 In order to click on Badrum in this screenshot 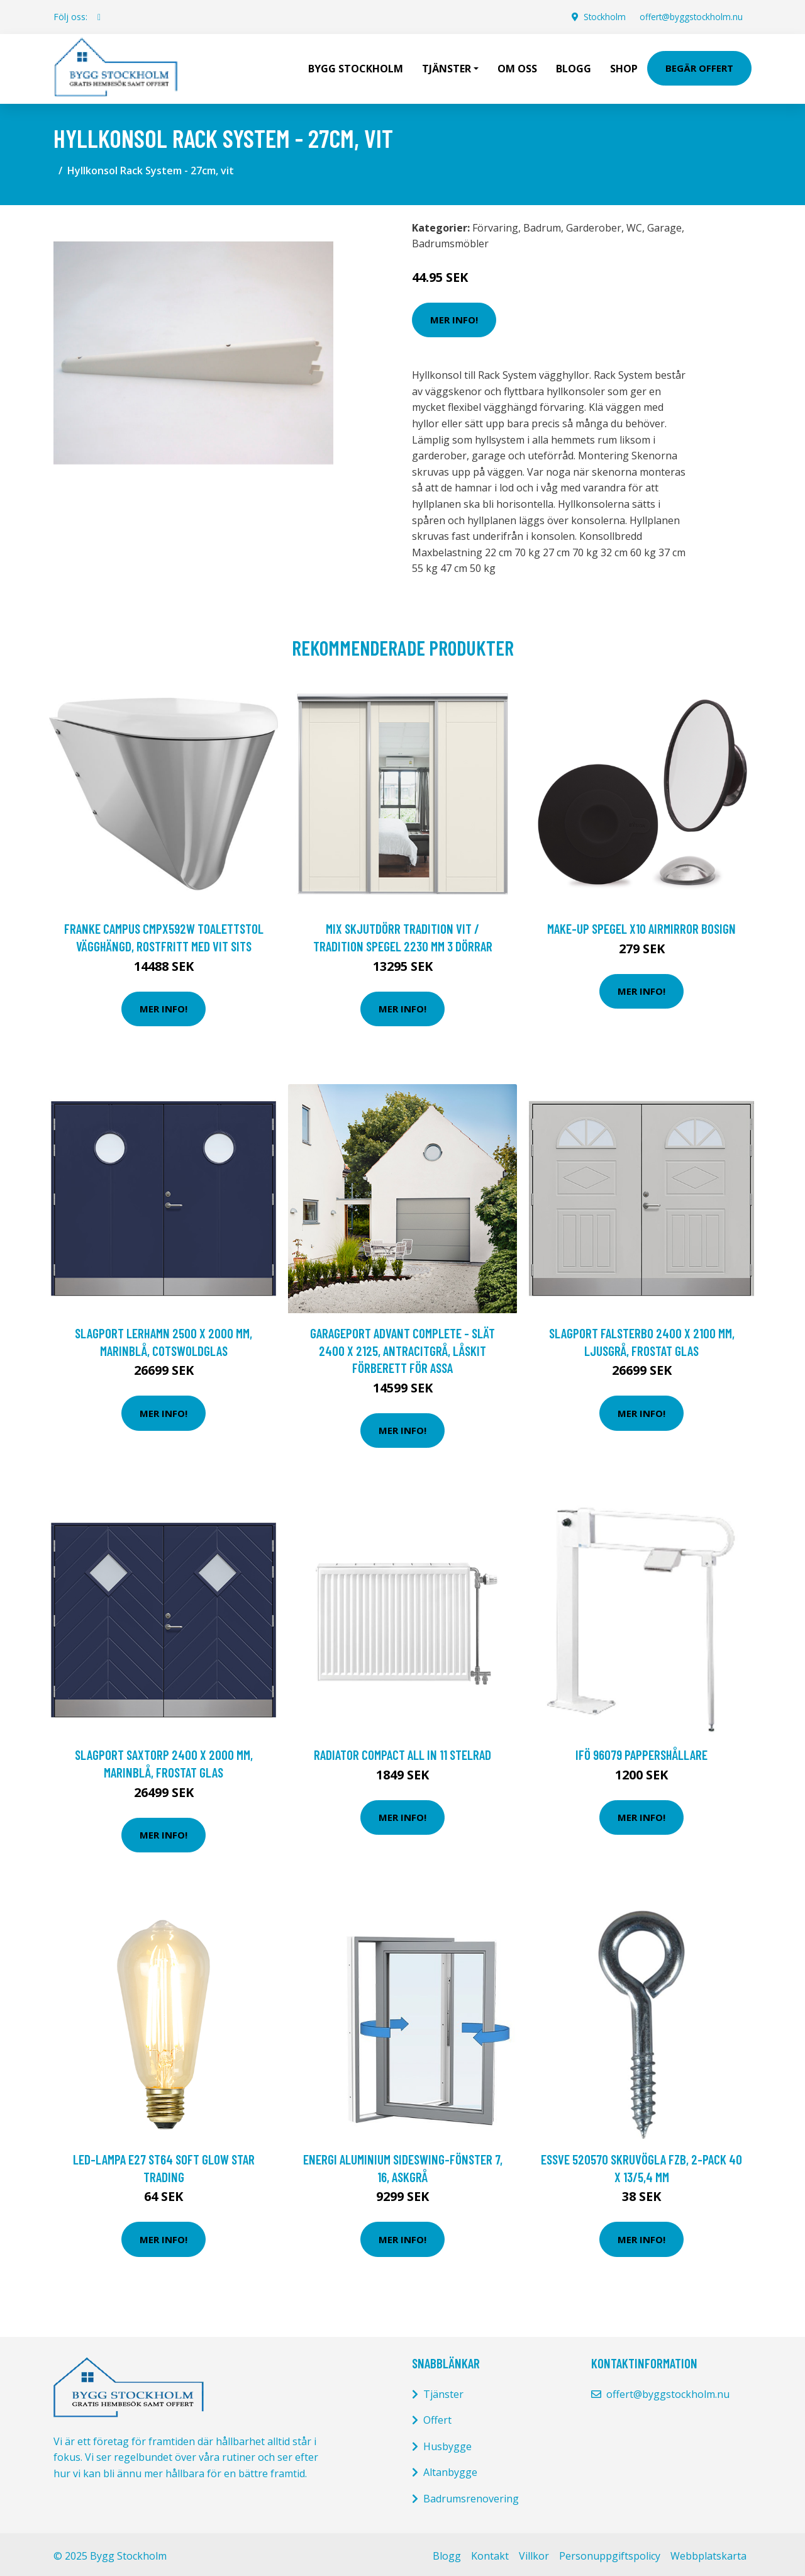, I will do `click(542, 225)`.